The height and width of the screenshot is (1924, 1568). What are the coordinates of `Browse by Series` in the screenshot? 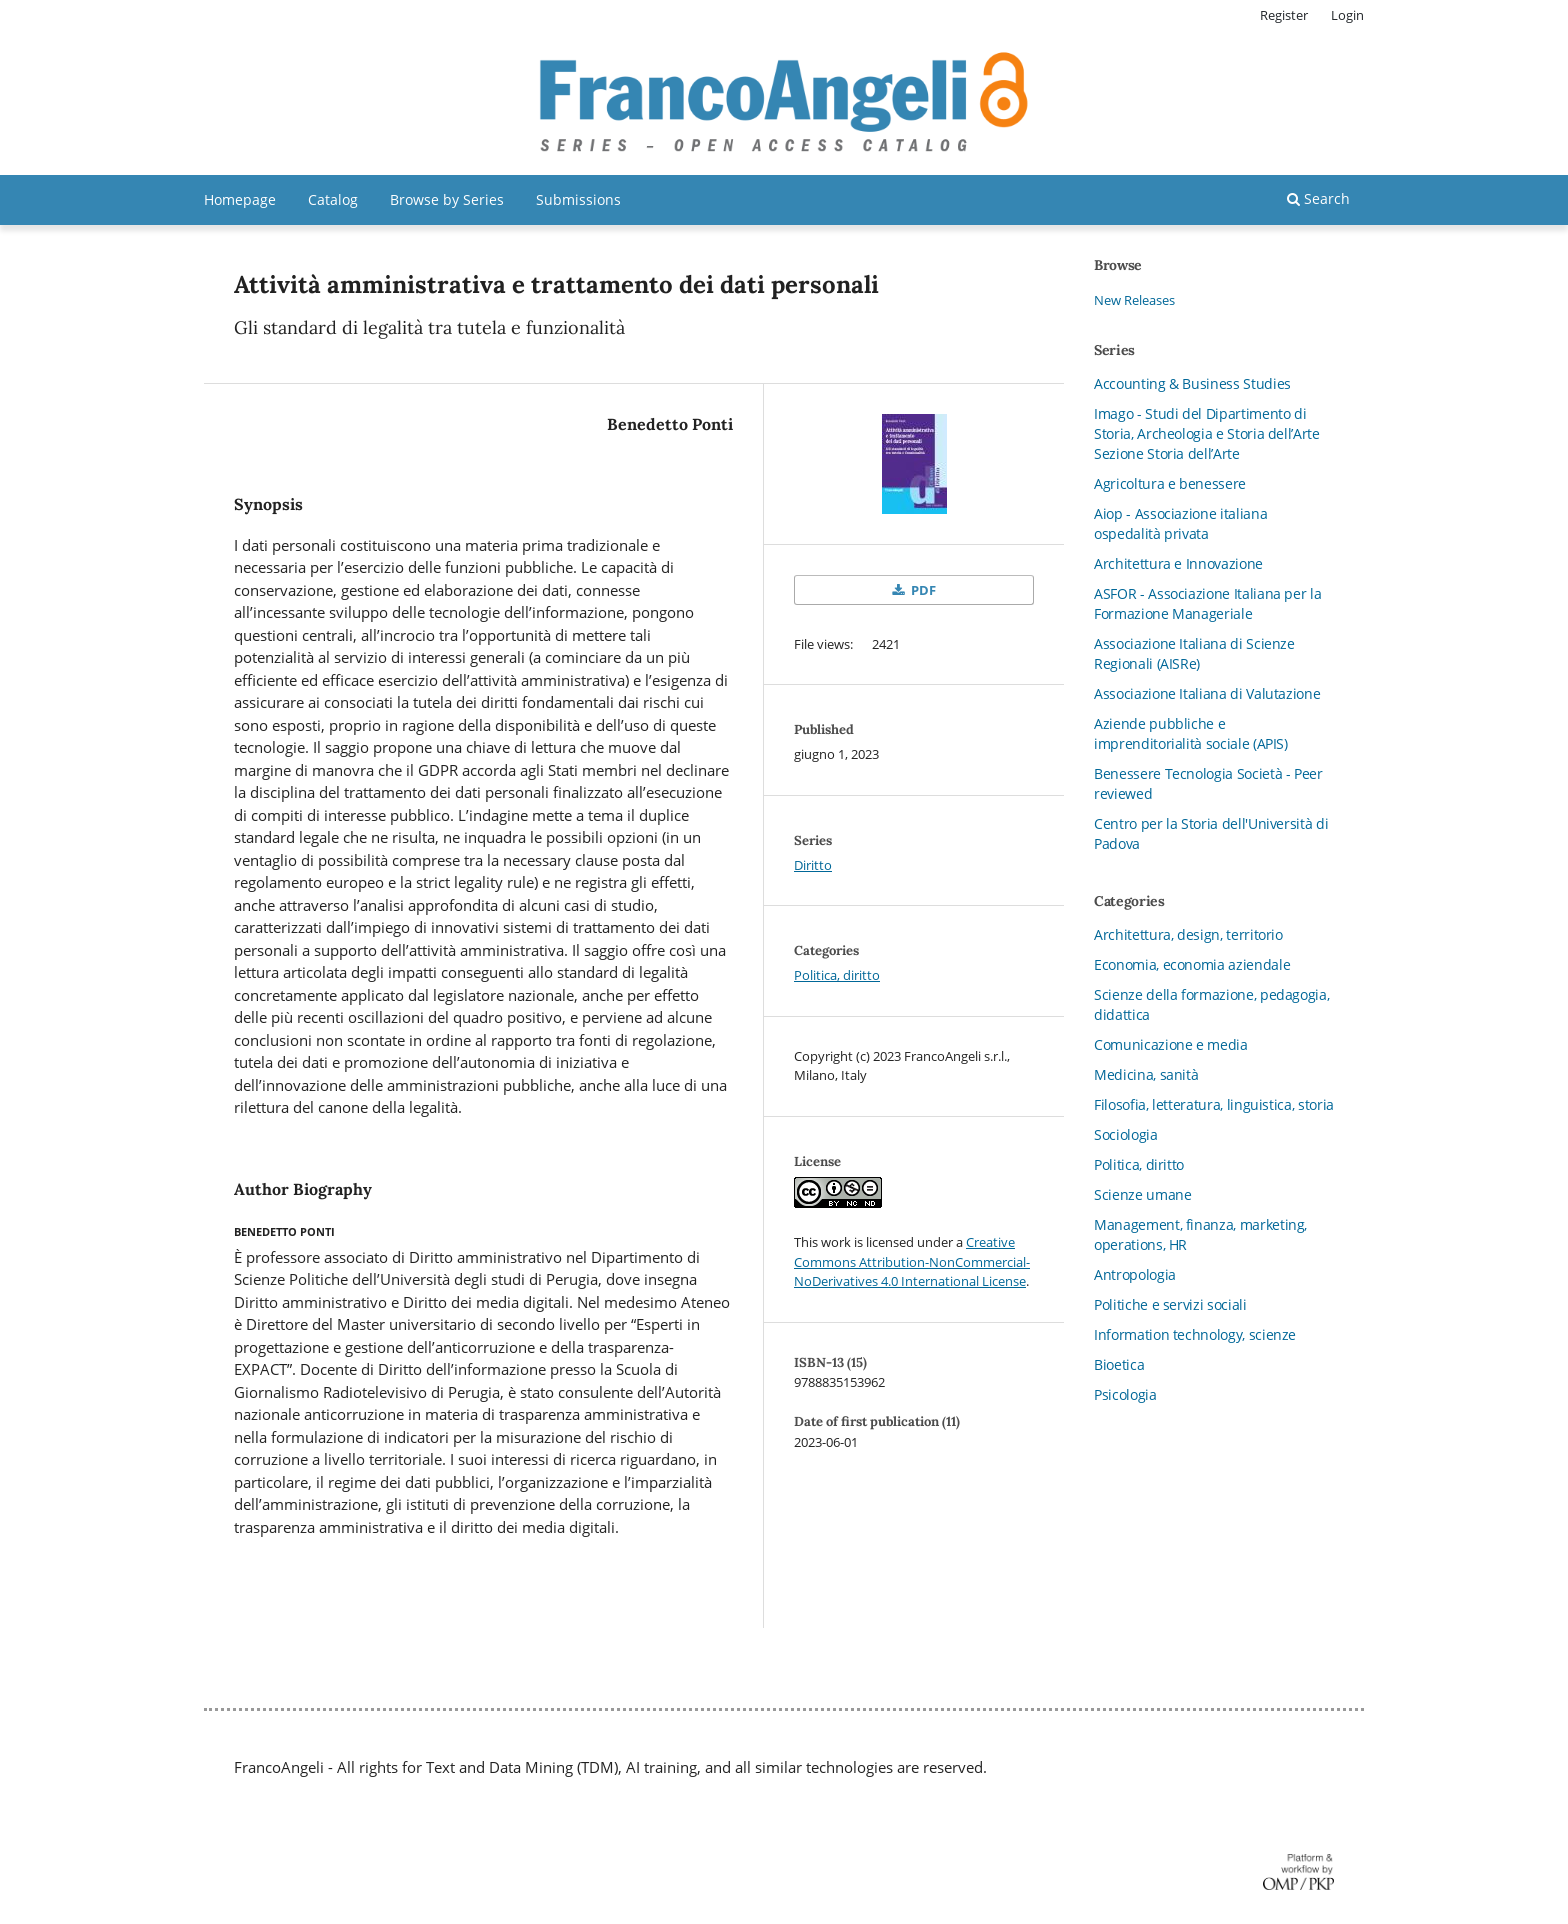 It's located at (447, 199).